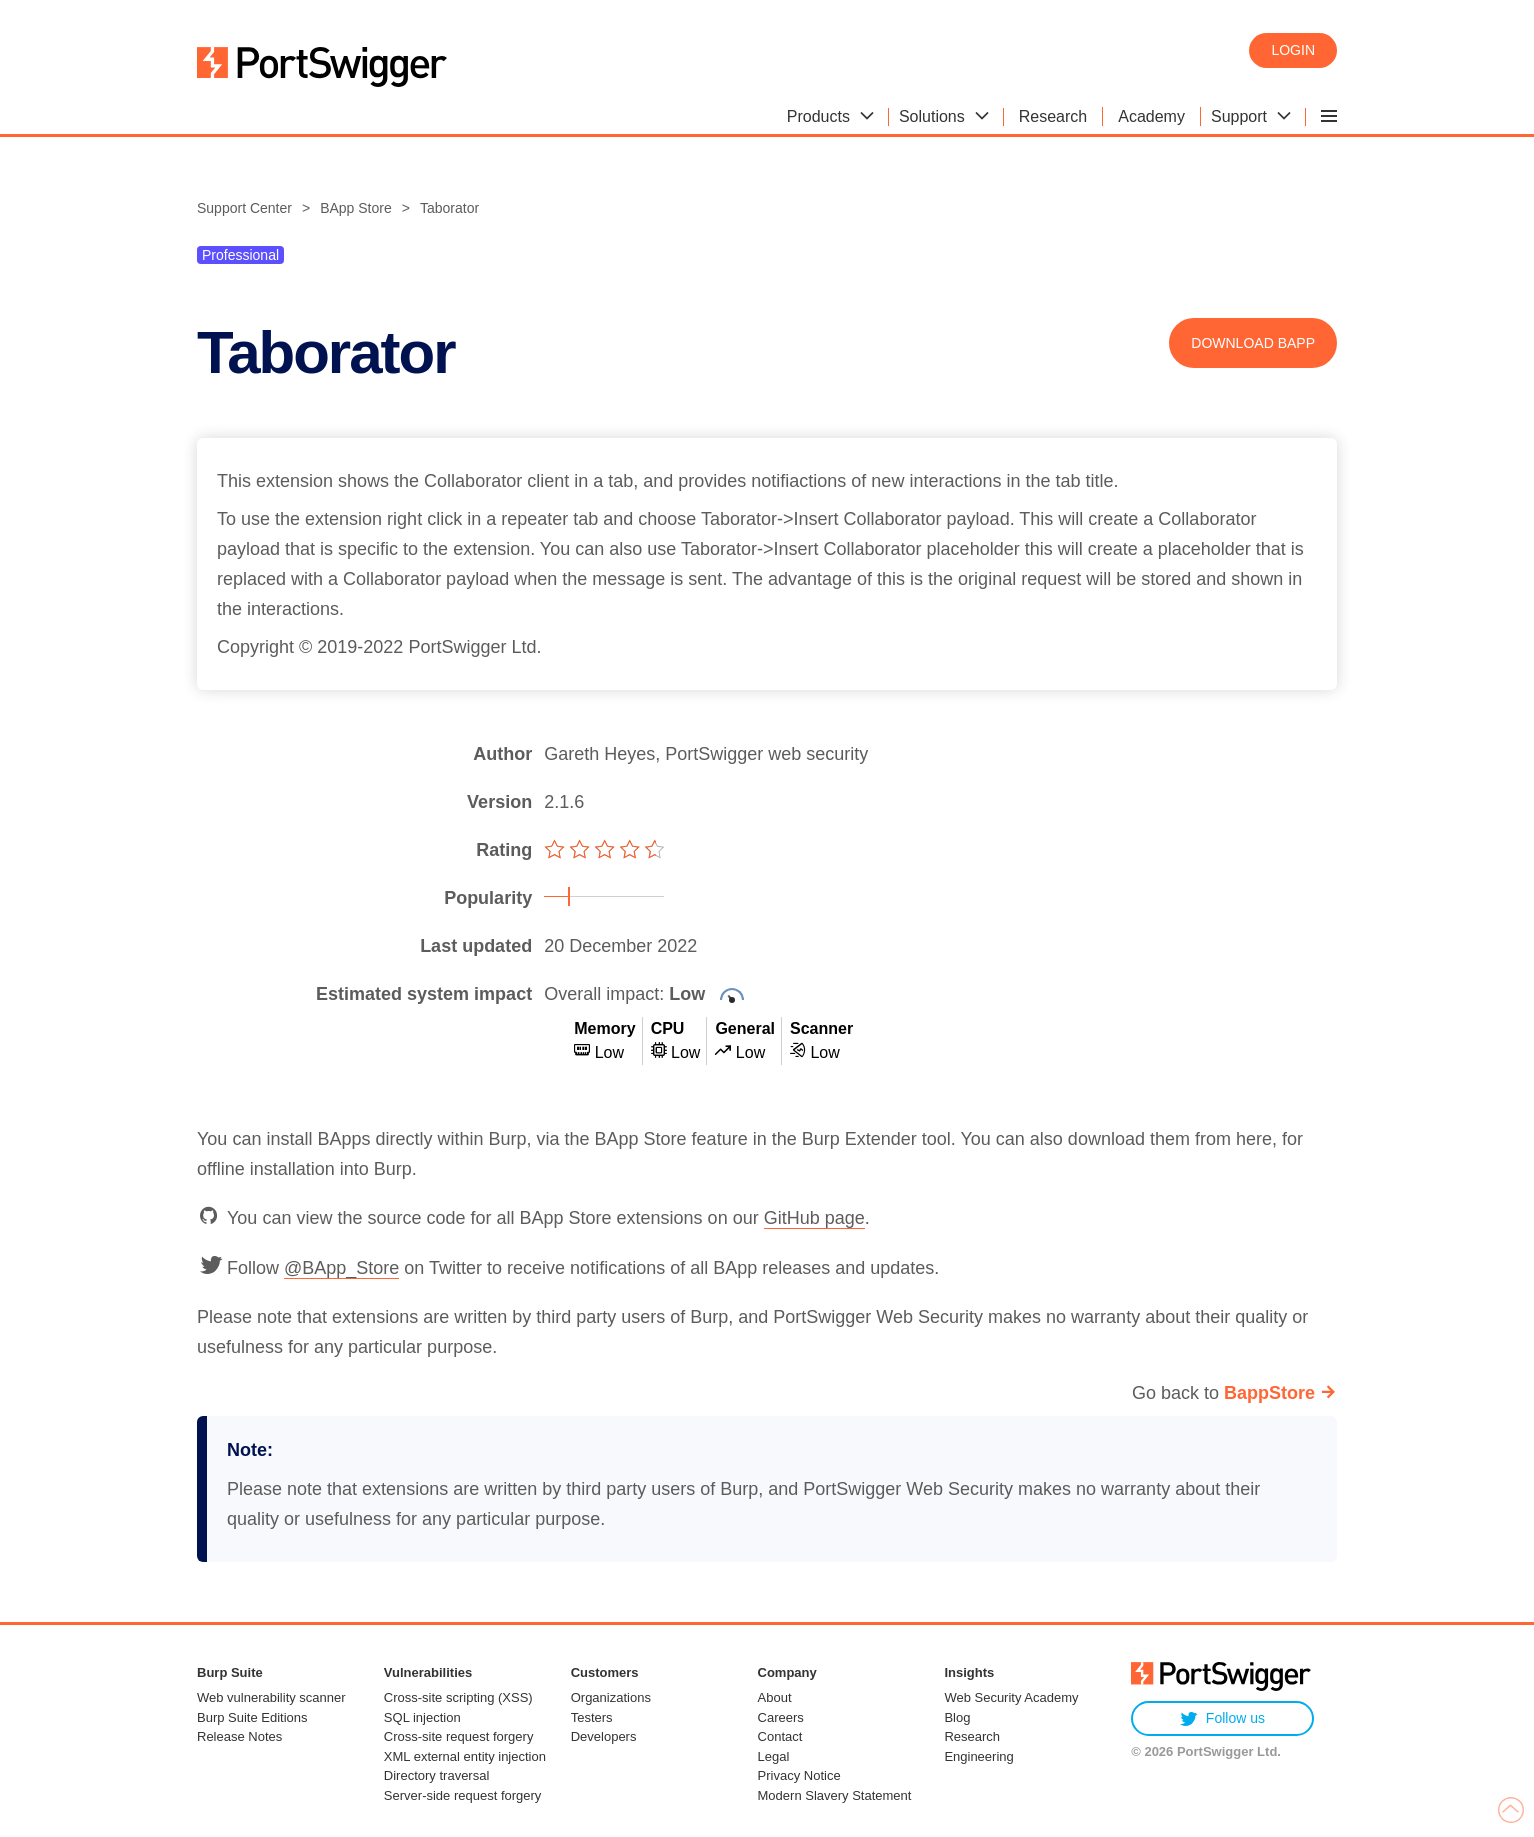 This screenshot has width=1534, height=1837. Describe the element at coordinates (814, 1218) in the screenshot. I see `GitHub page` at that location.